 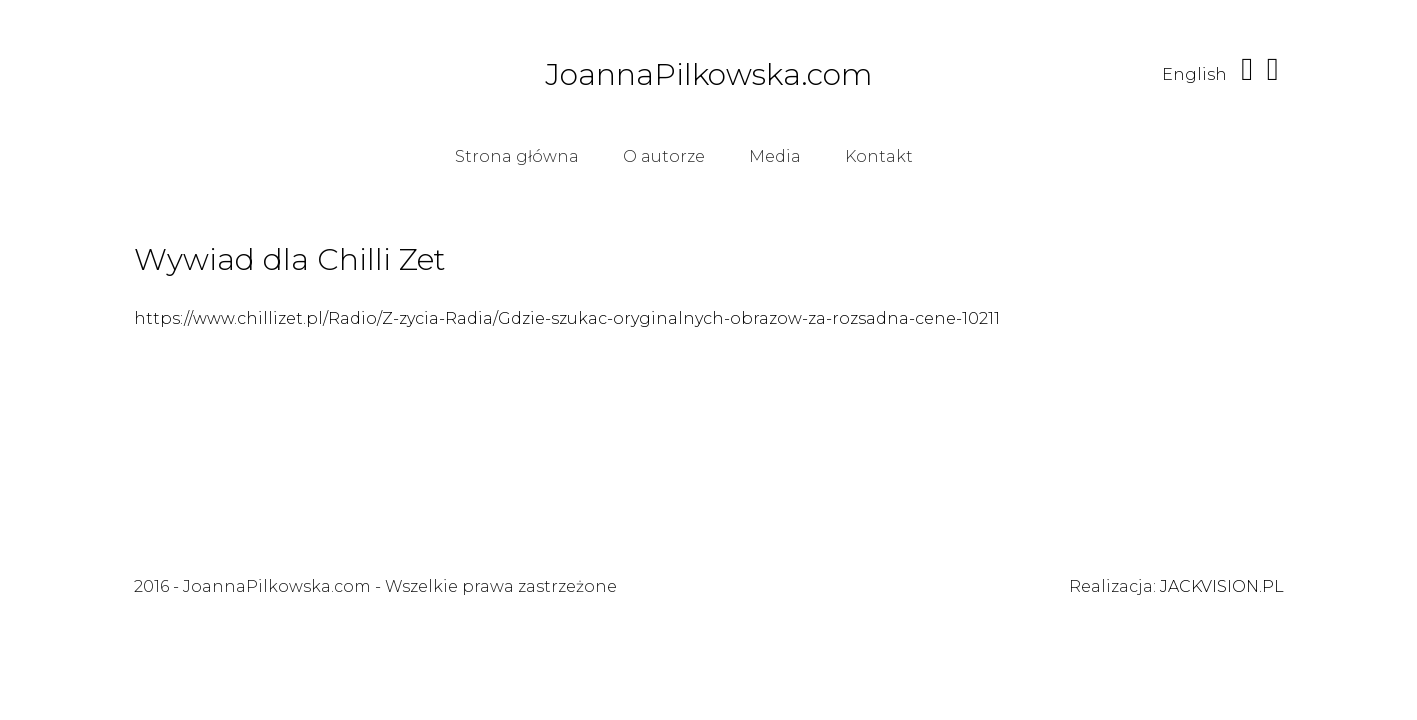 I want to click on JoannaPilkowska.com, so click(x=709, y=75).